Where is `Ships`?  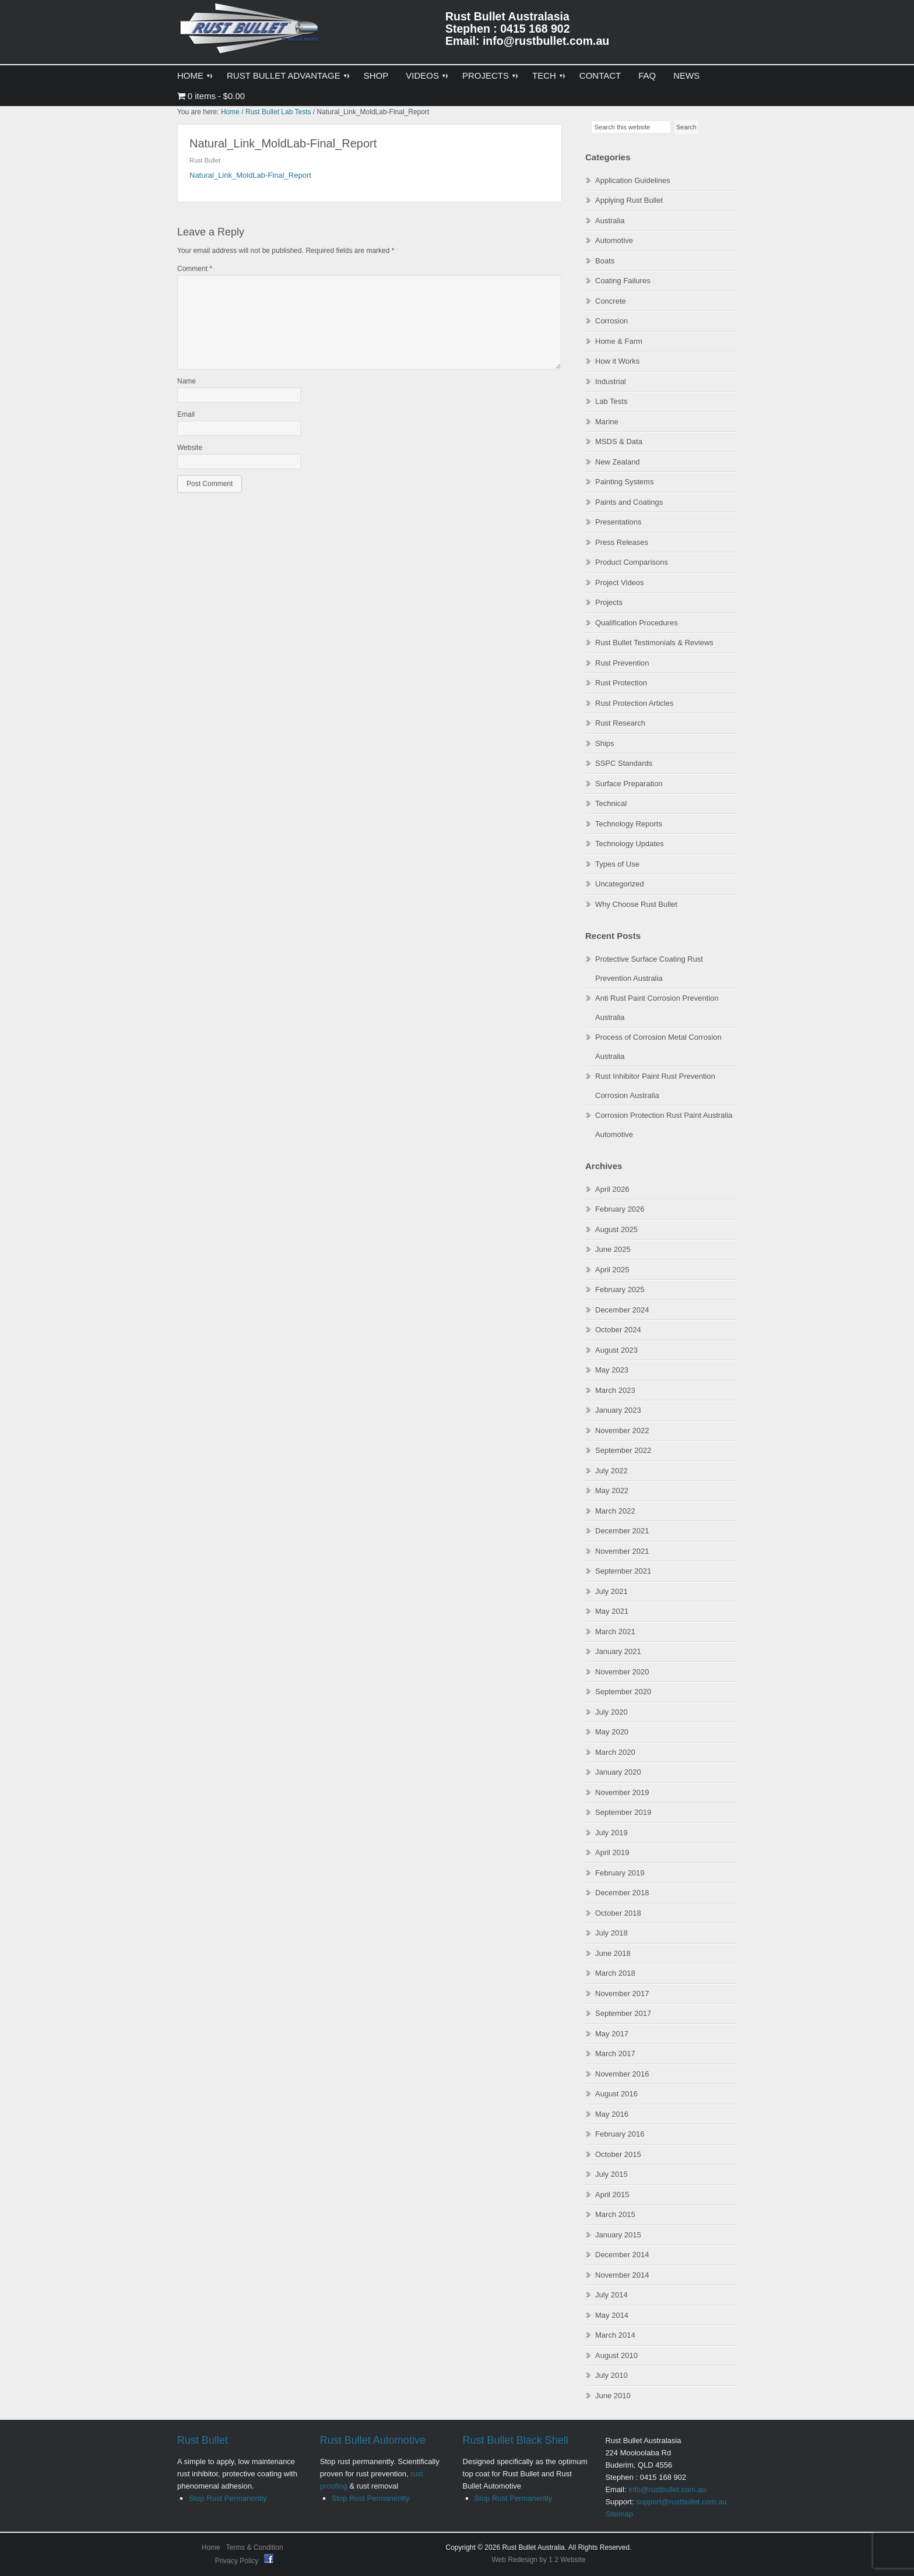
Ships is located at coordinates (604, 743).